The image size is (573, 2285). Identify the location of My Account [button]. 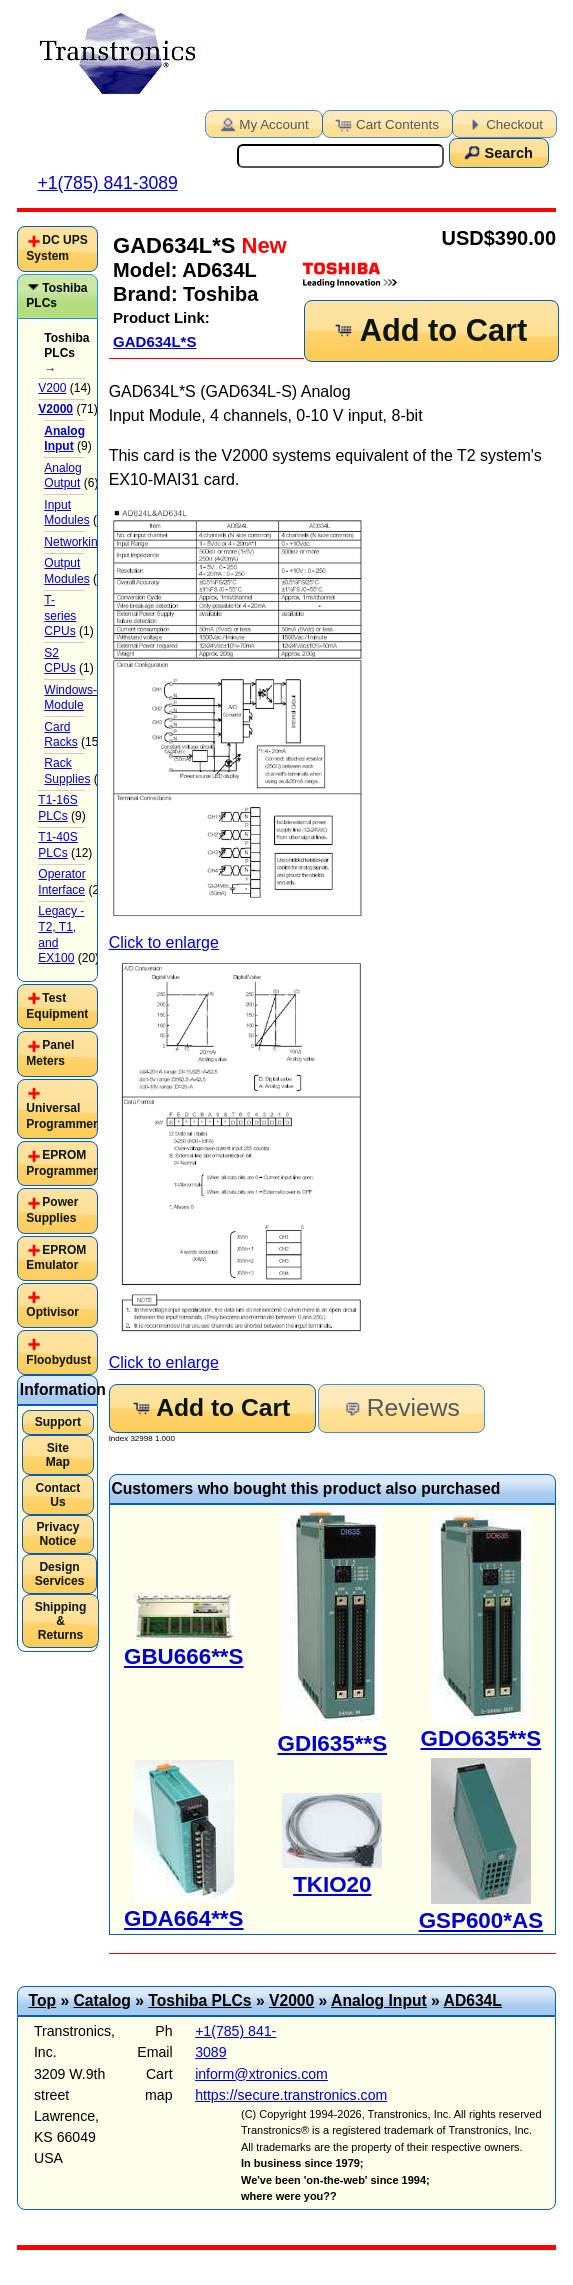
(262, 123).